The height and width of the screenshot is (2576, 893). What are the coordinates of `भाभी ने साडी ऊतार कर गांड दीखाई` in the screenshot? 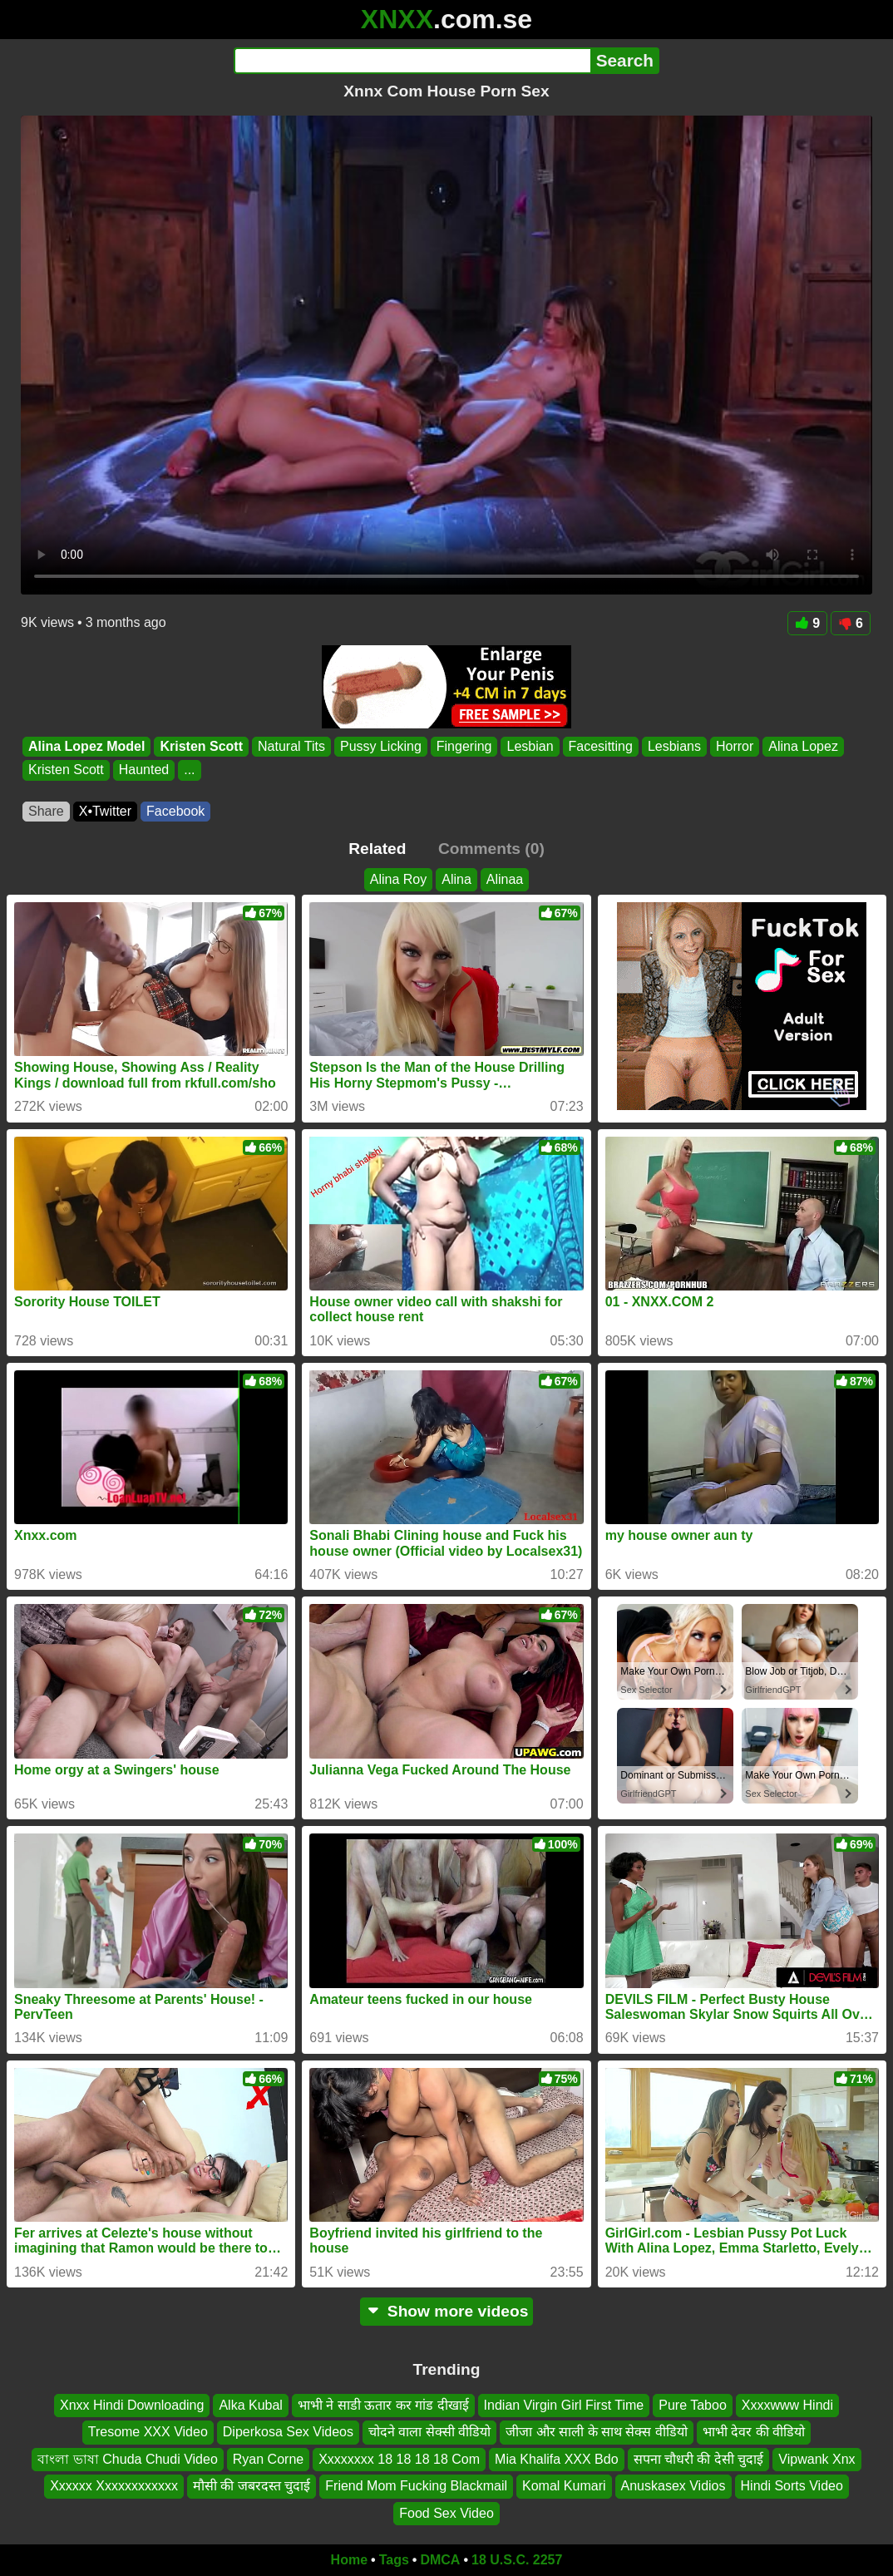 It's located at (383, 2405).